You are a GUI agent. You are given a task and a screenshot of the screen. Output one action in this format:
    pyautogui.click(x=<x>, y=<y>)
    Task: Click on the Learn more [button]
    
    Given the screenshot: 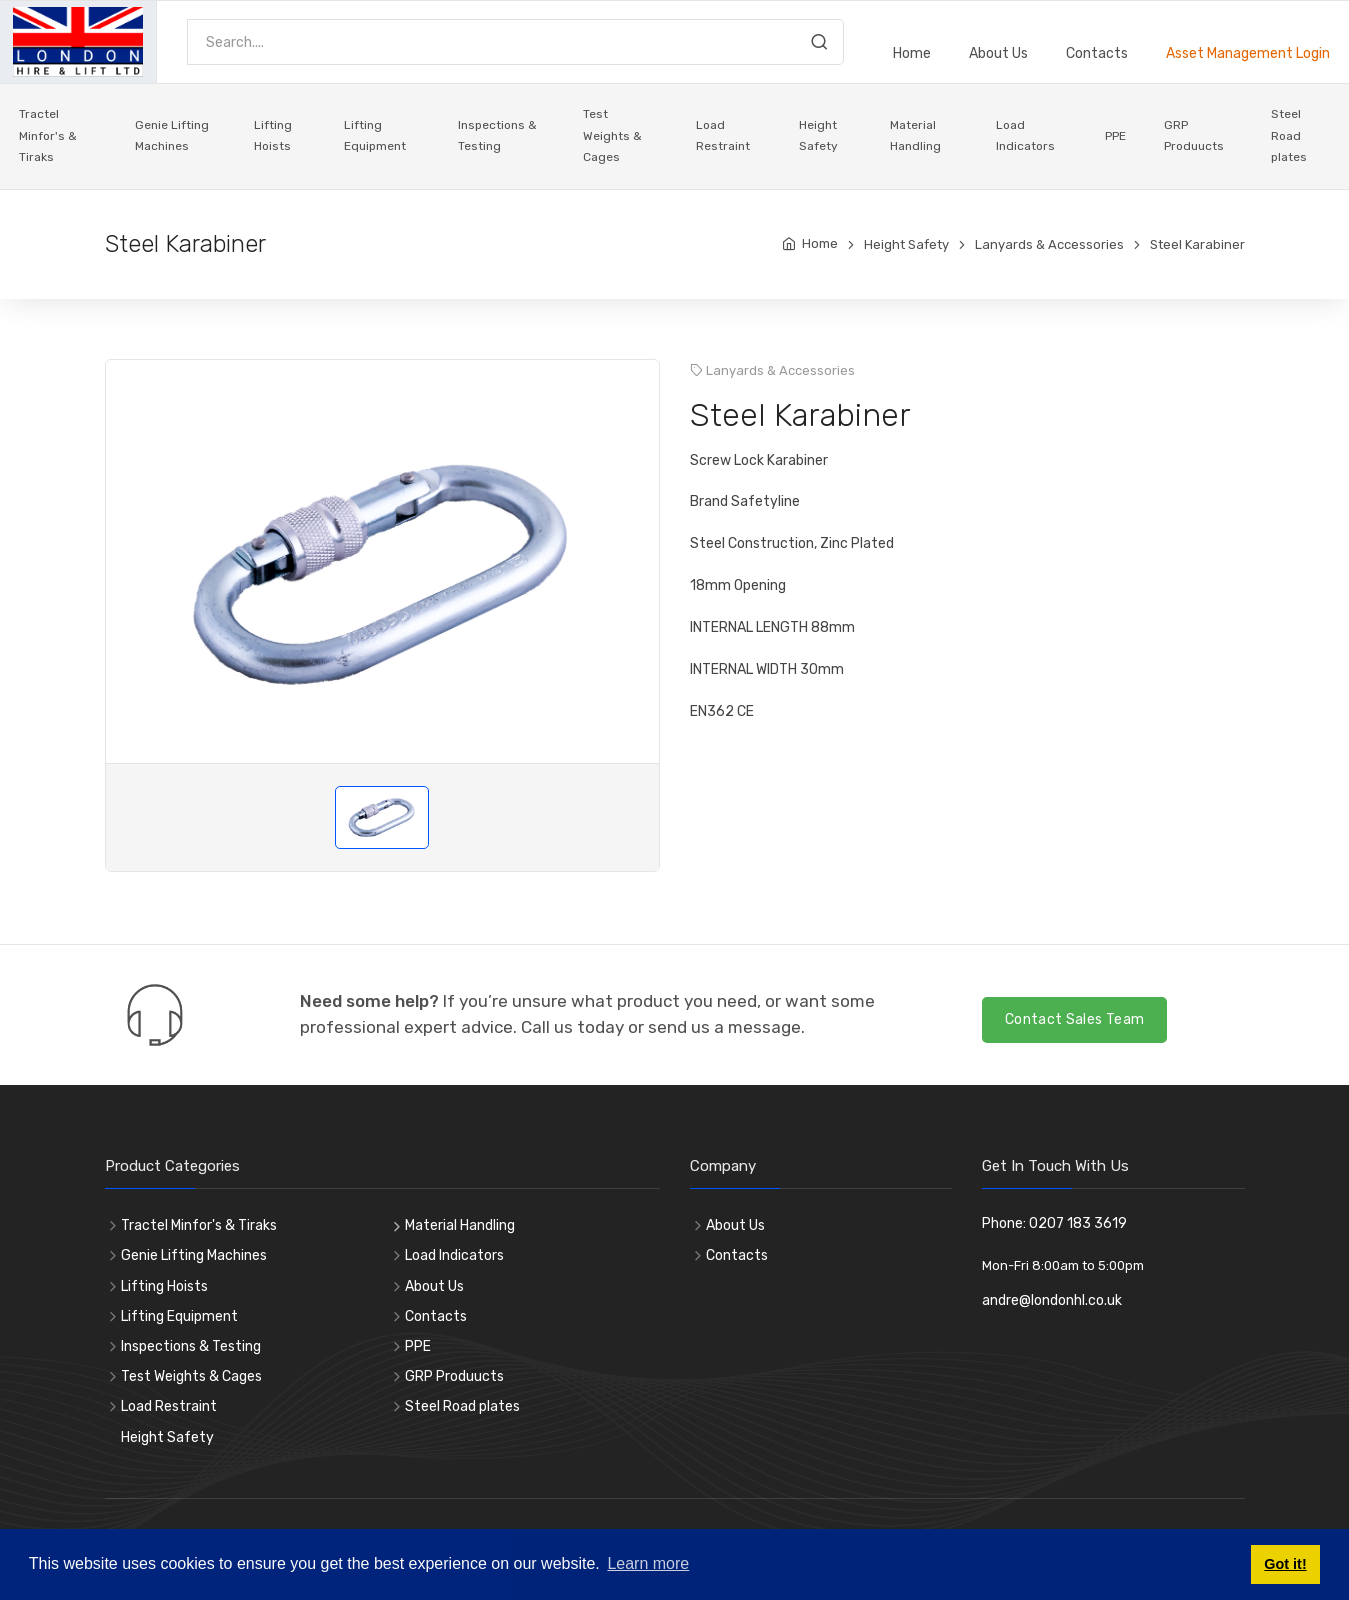 What is the action you would take?
    pyautogui.click(x=648, y=1563)
    